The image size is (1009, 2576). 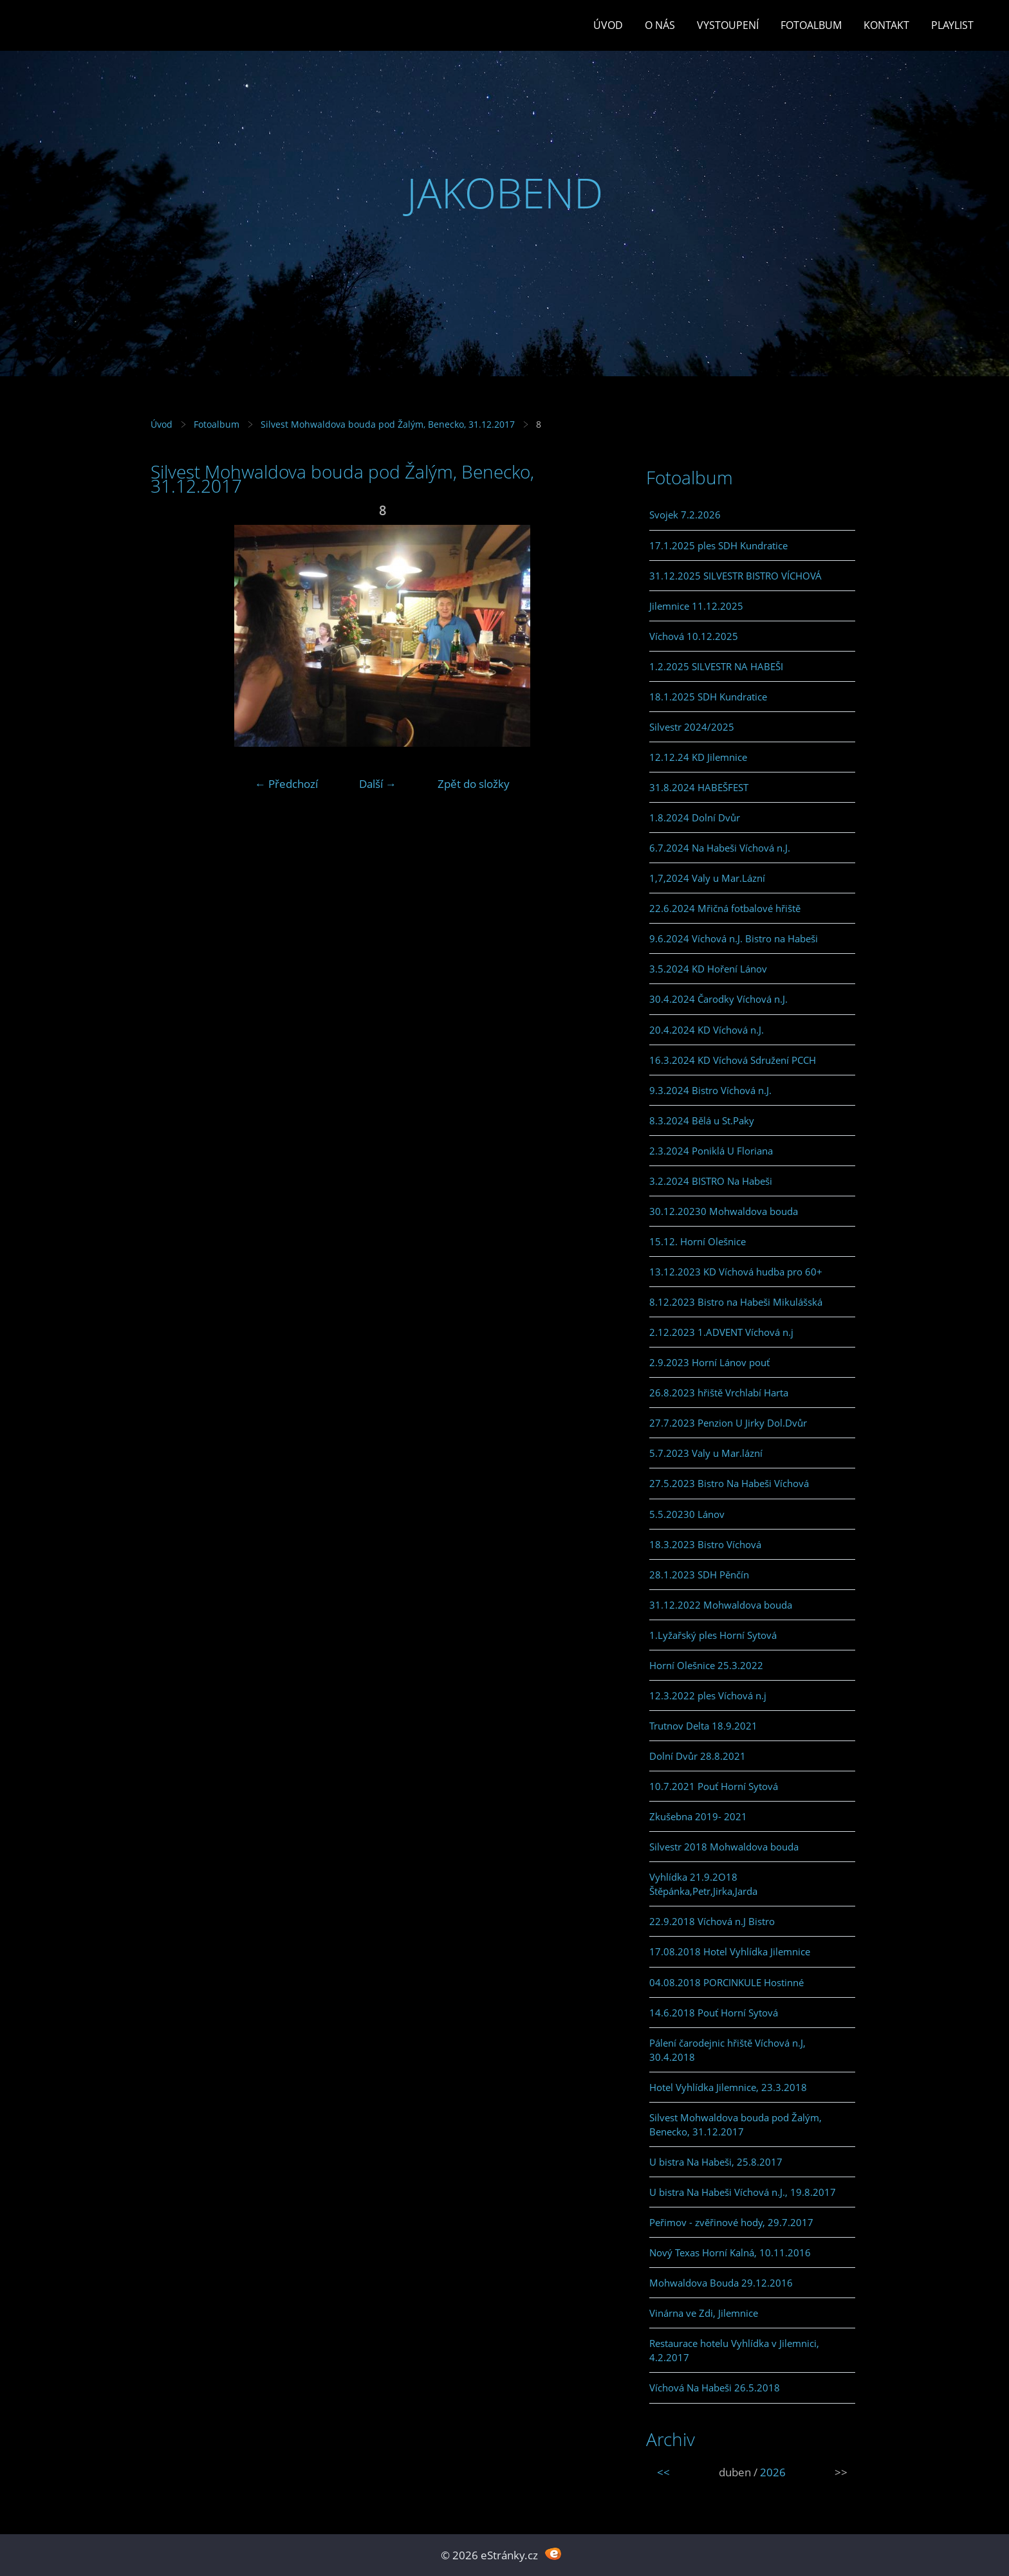 I want to click on Silvestr 2018 Mohwaldova bouda, so click(x=724, y=1846).